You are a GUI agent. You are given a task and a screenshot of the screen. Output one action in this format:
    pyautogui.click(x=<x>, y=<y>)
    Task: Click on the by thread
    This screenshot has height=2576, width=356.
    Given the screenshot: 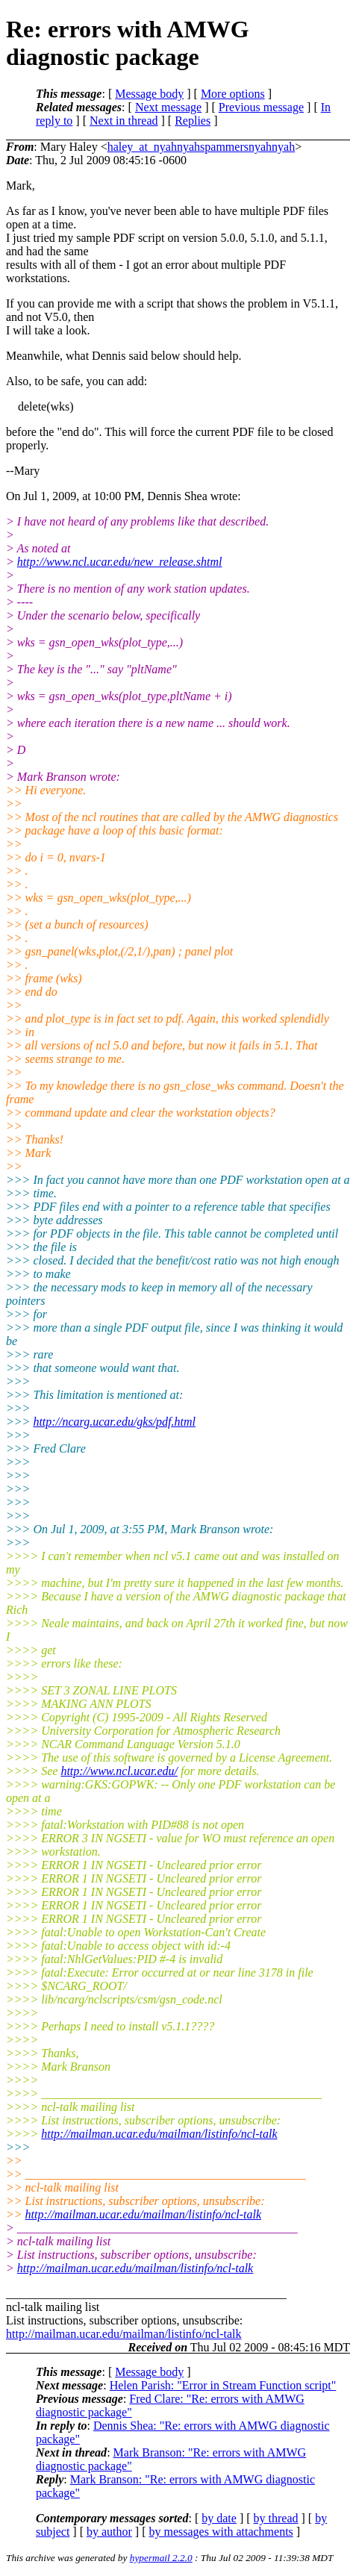 What is the action you would take?
    pyautogui.click(x=276, y=2518)
    